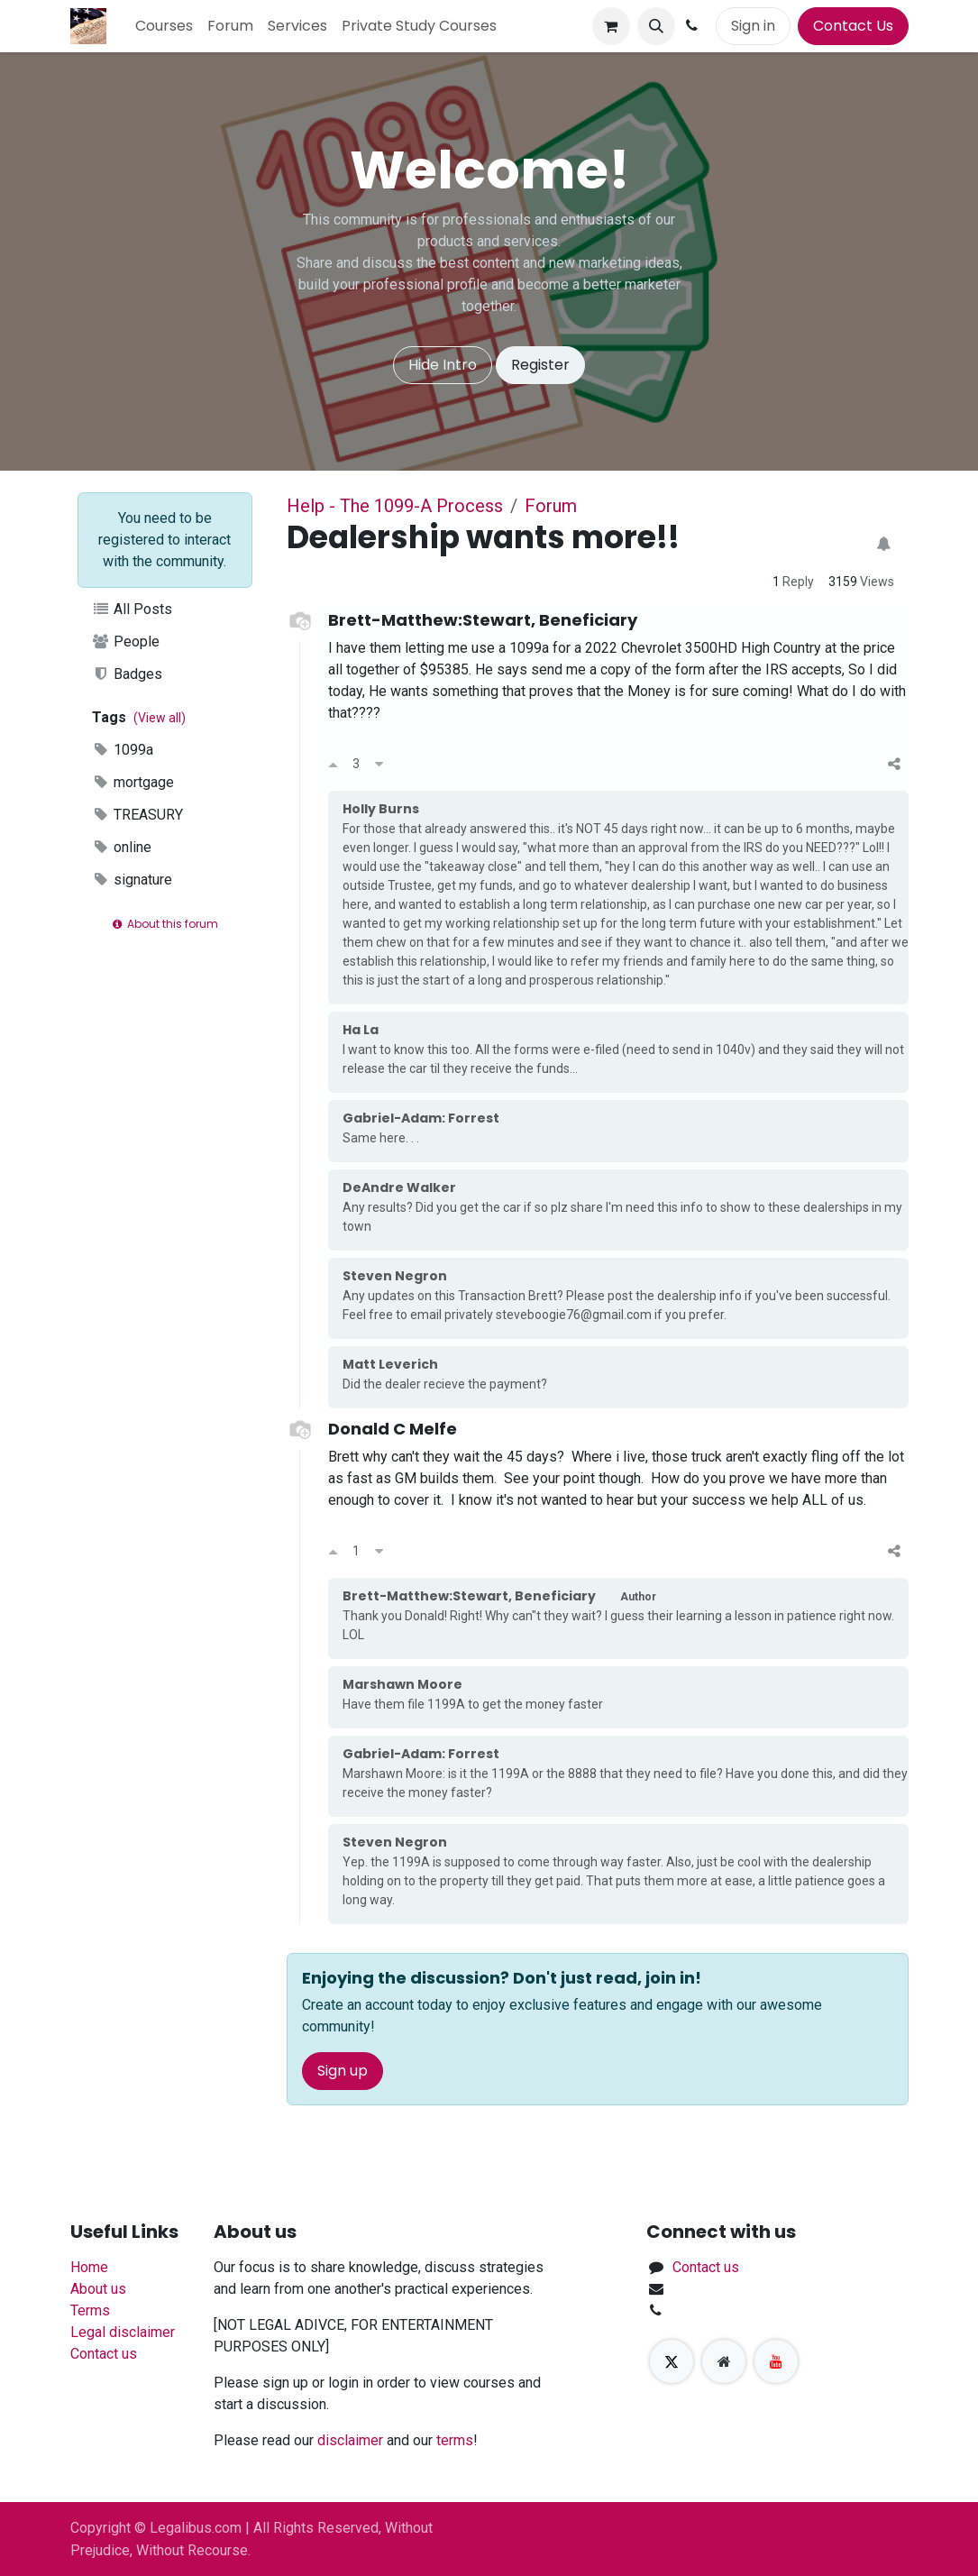 This screenshot has width=978, height=2576. I want to click on Forum, so click(551, 506).